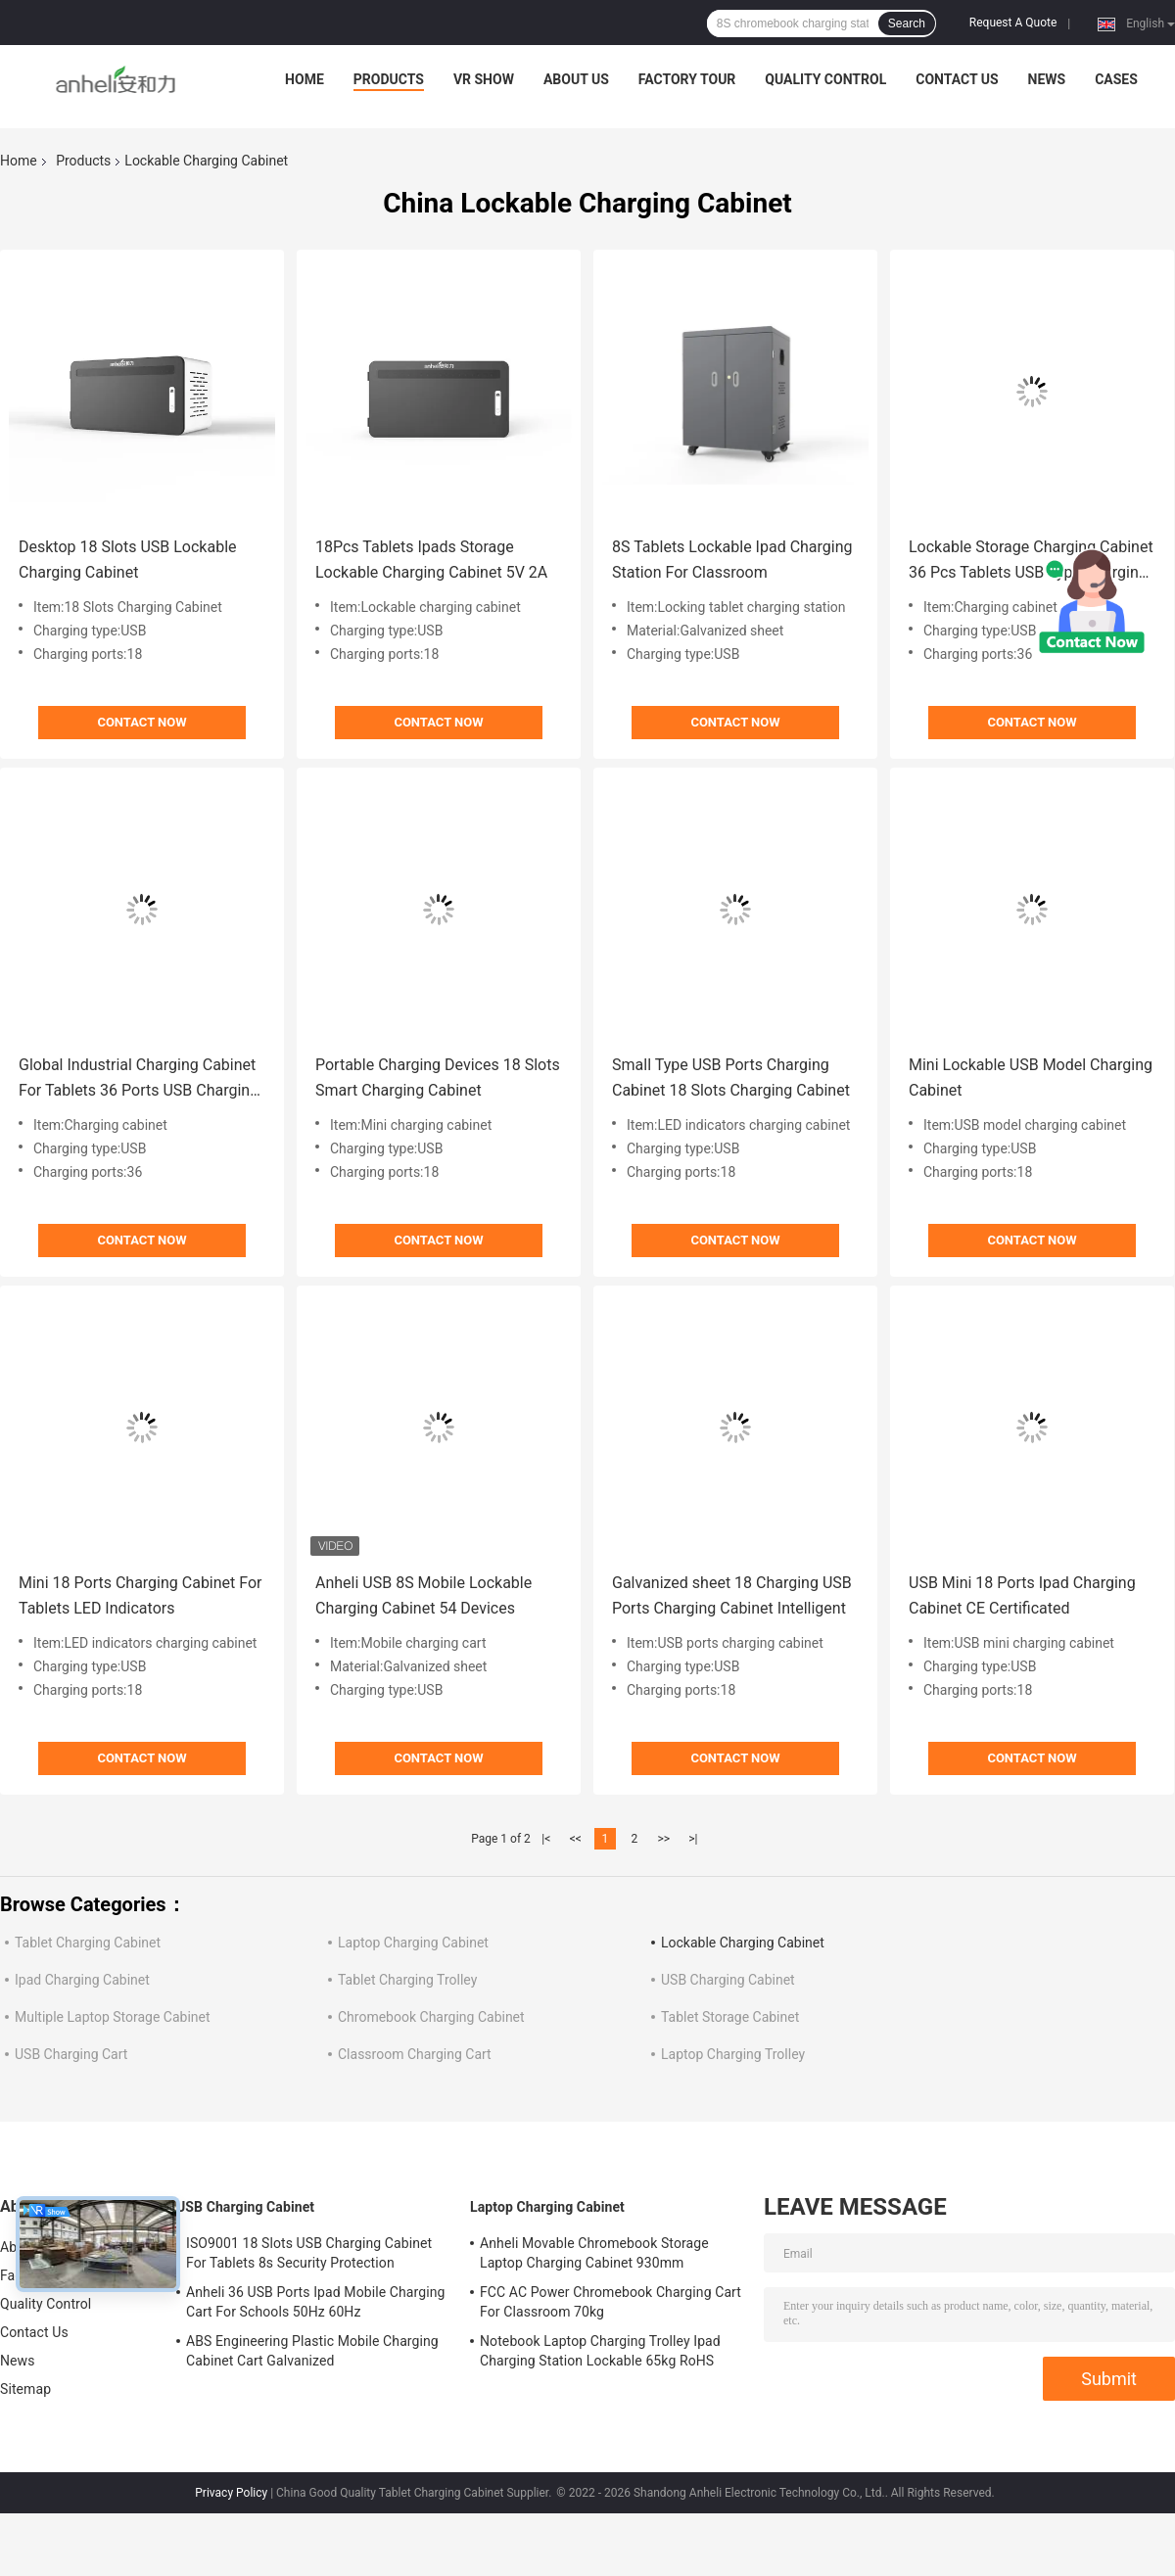  What do you see at coordinates (733, 2054) in the screenshot?
I see `Laptop Charging Trolley` at bounding box center [733, 2054].